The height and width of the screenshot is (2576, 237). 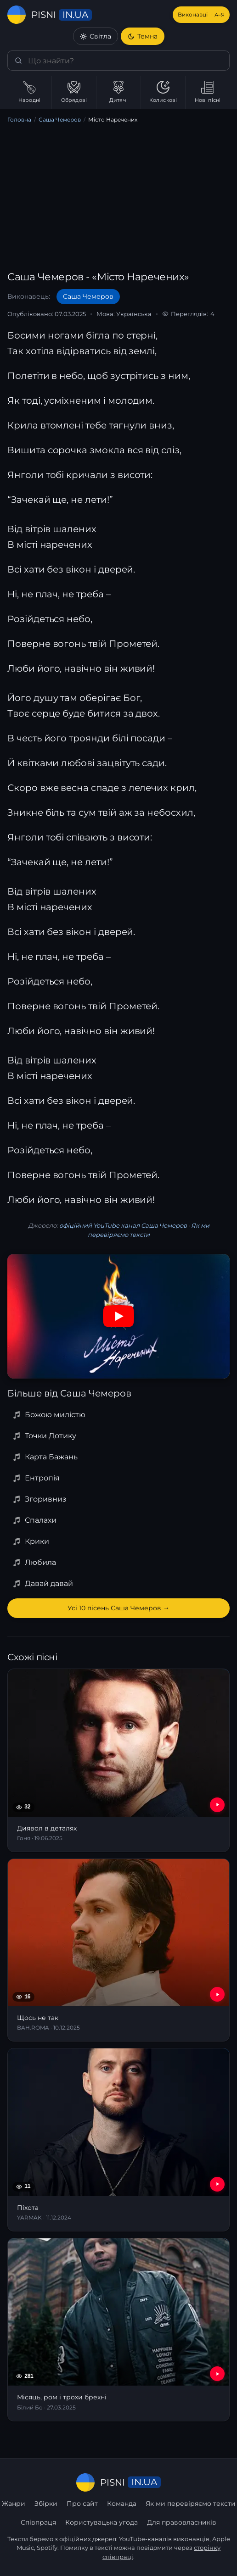 I want to click on [Advertisement], so click(x=118, y=199).